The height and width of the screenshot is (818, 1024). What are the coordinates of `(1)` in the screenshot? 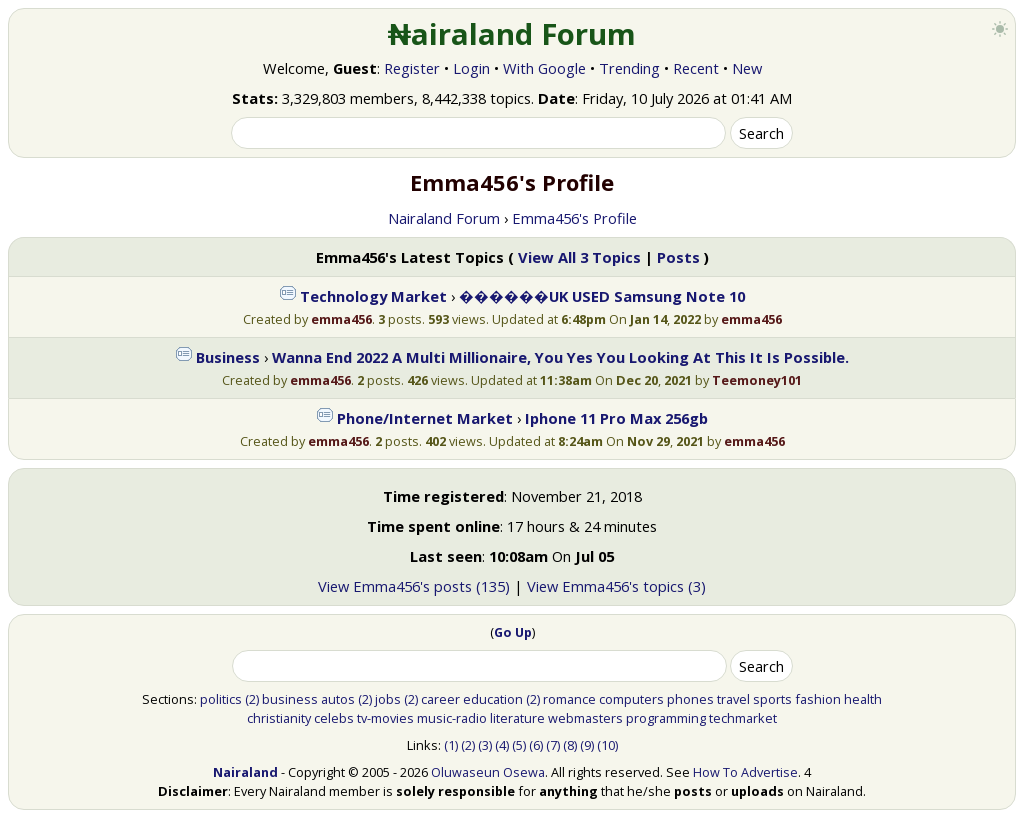 It's located at (451, 745).